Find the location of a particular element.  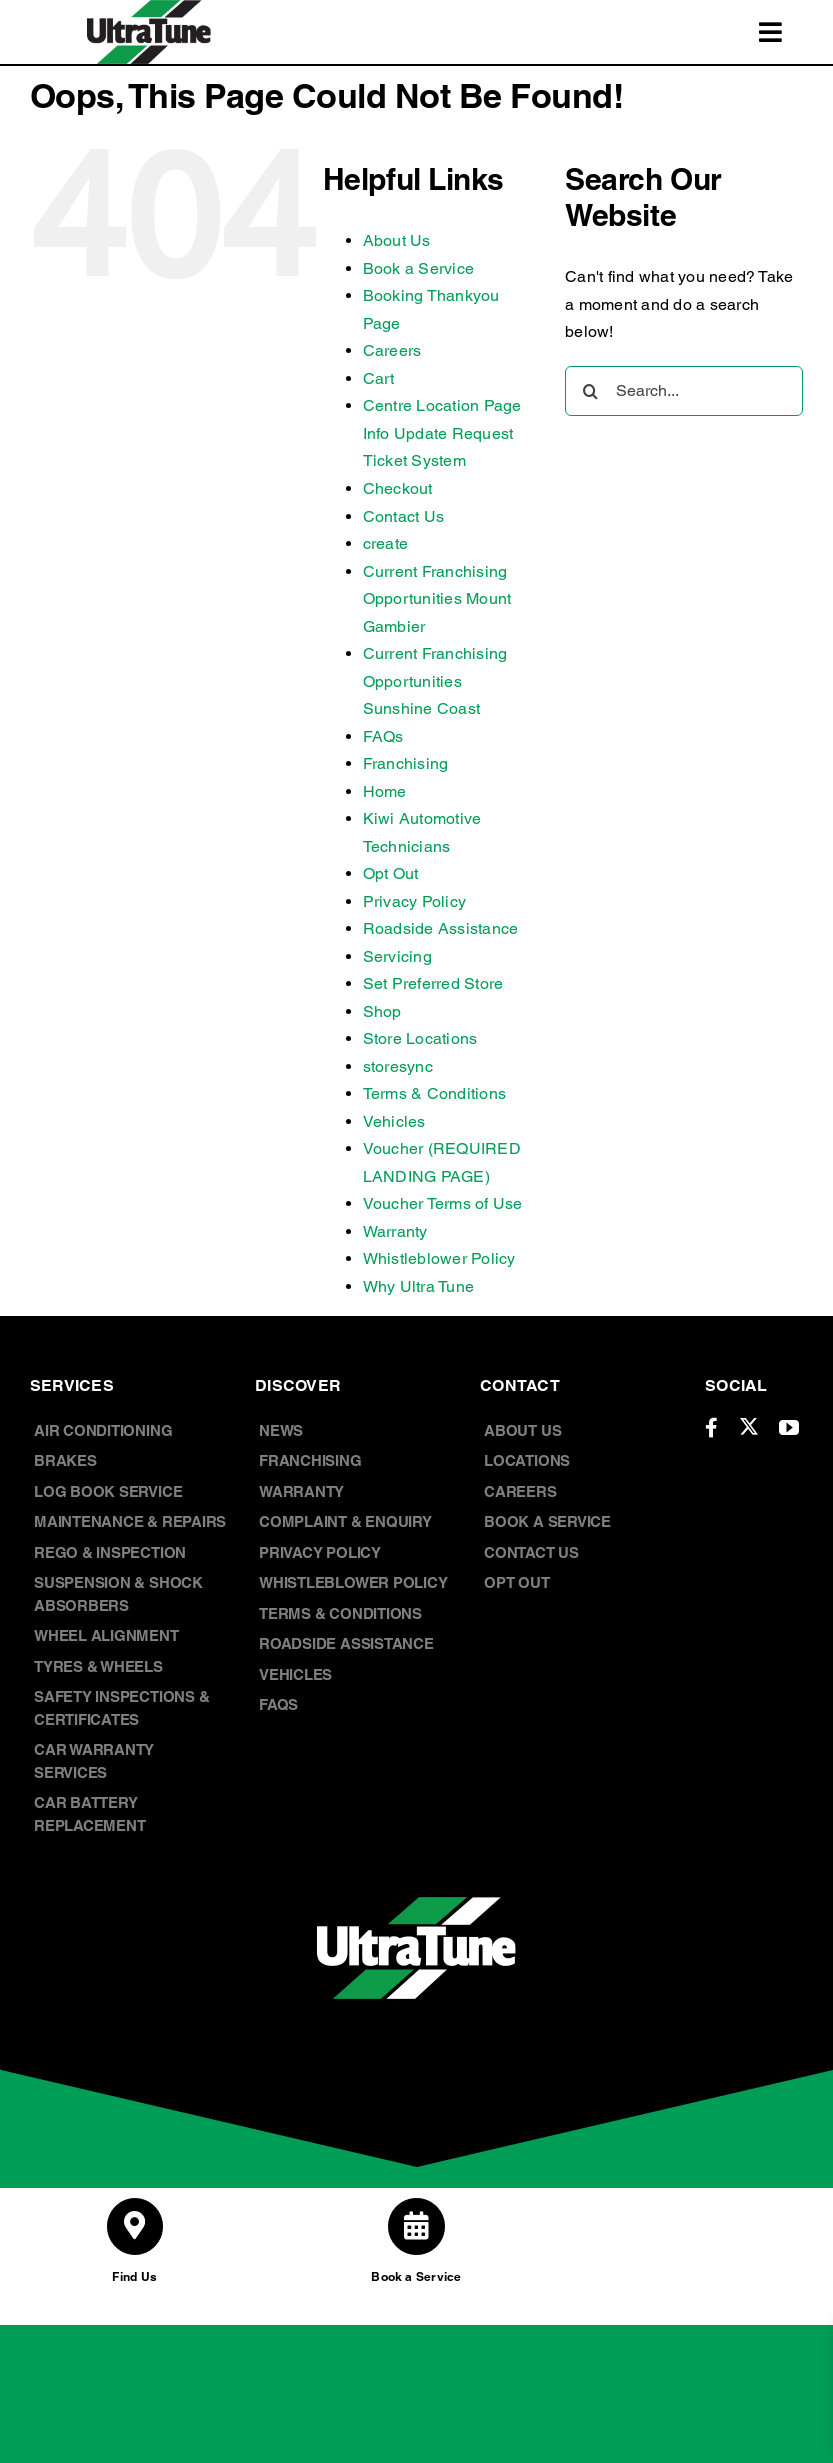

Warranty is located at coordinates (395, 1231).